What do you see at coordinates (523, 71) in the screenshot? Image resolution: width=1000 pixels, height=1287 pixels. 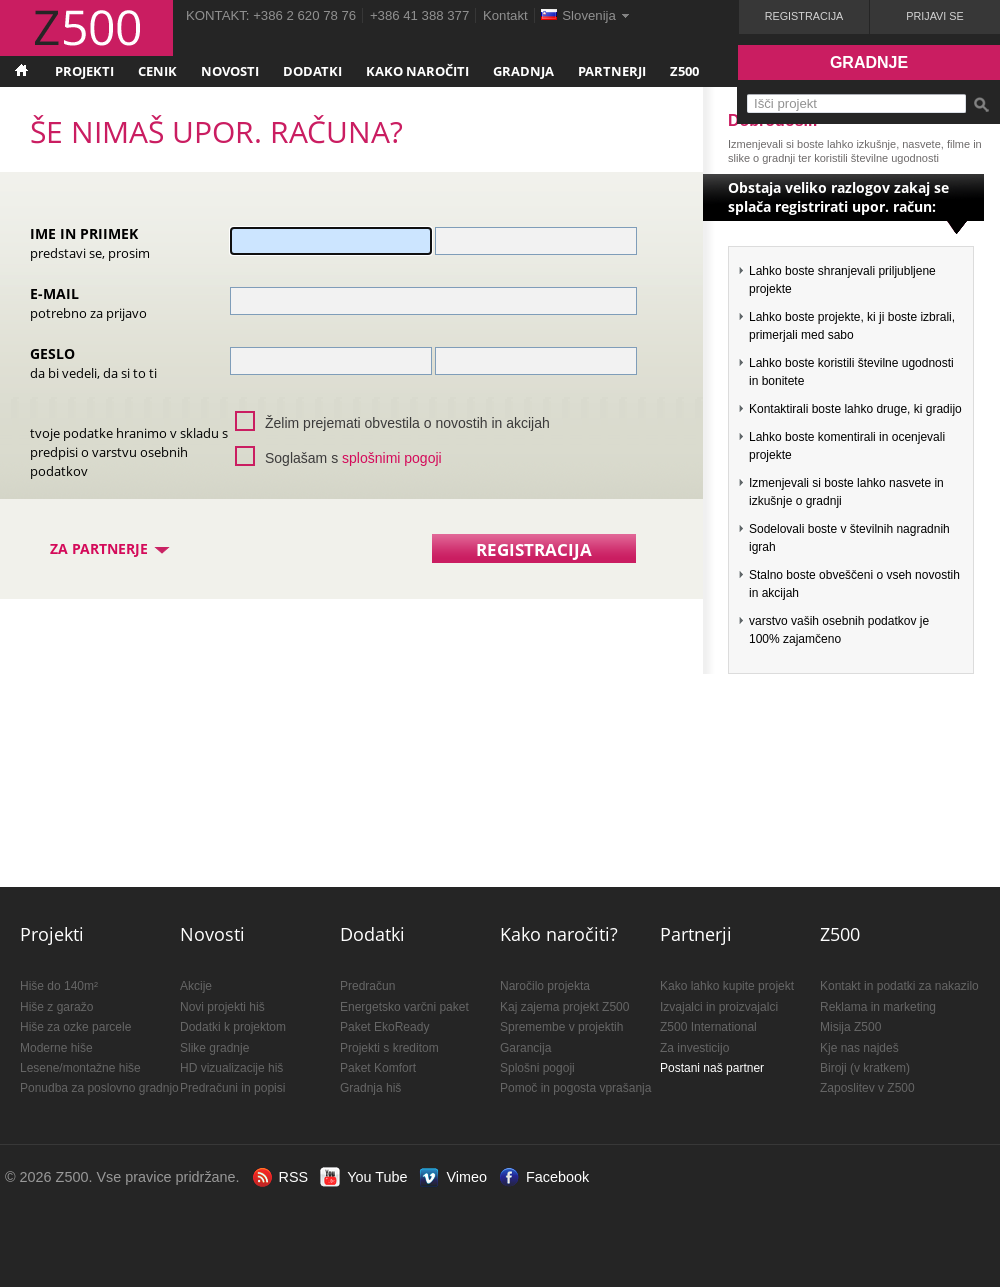 I see `Gradnja` at bounding box center [523, 71].